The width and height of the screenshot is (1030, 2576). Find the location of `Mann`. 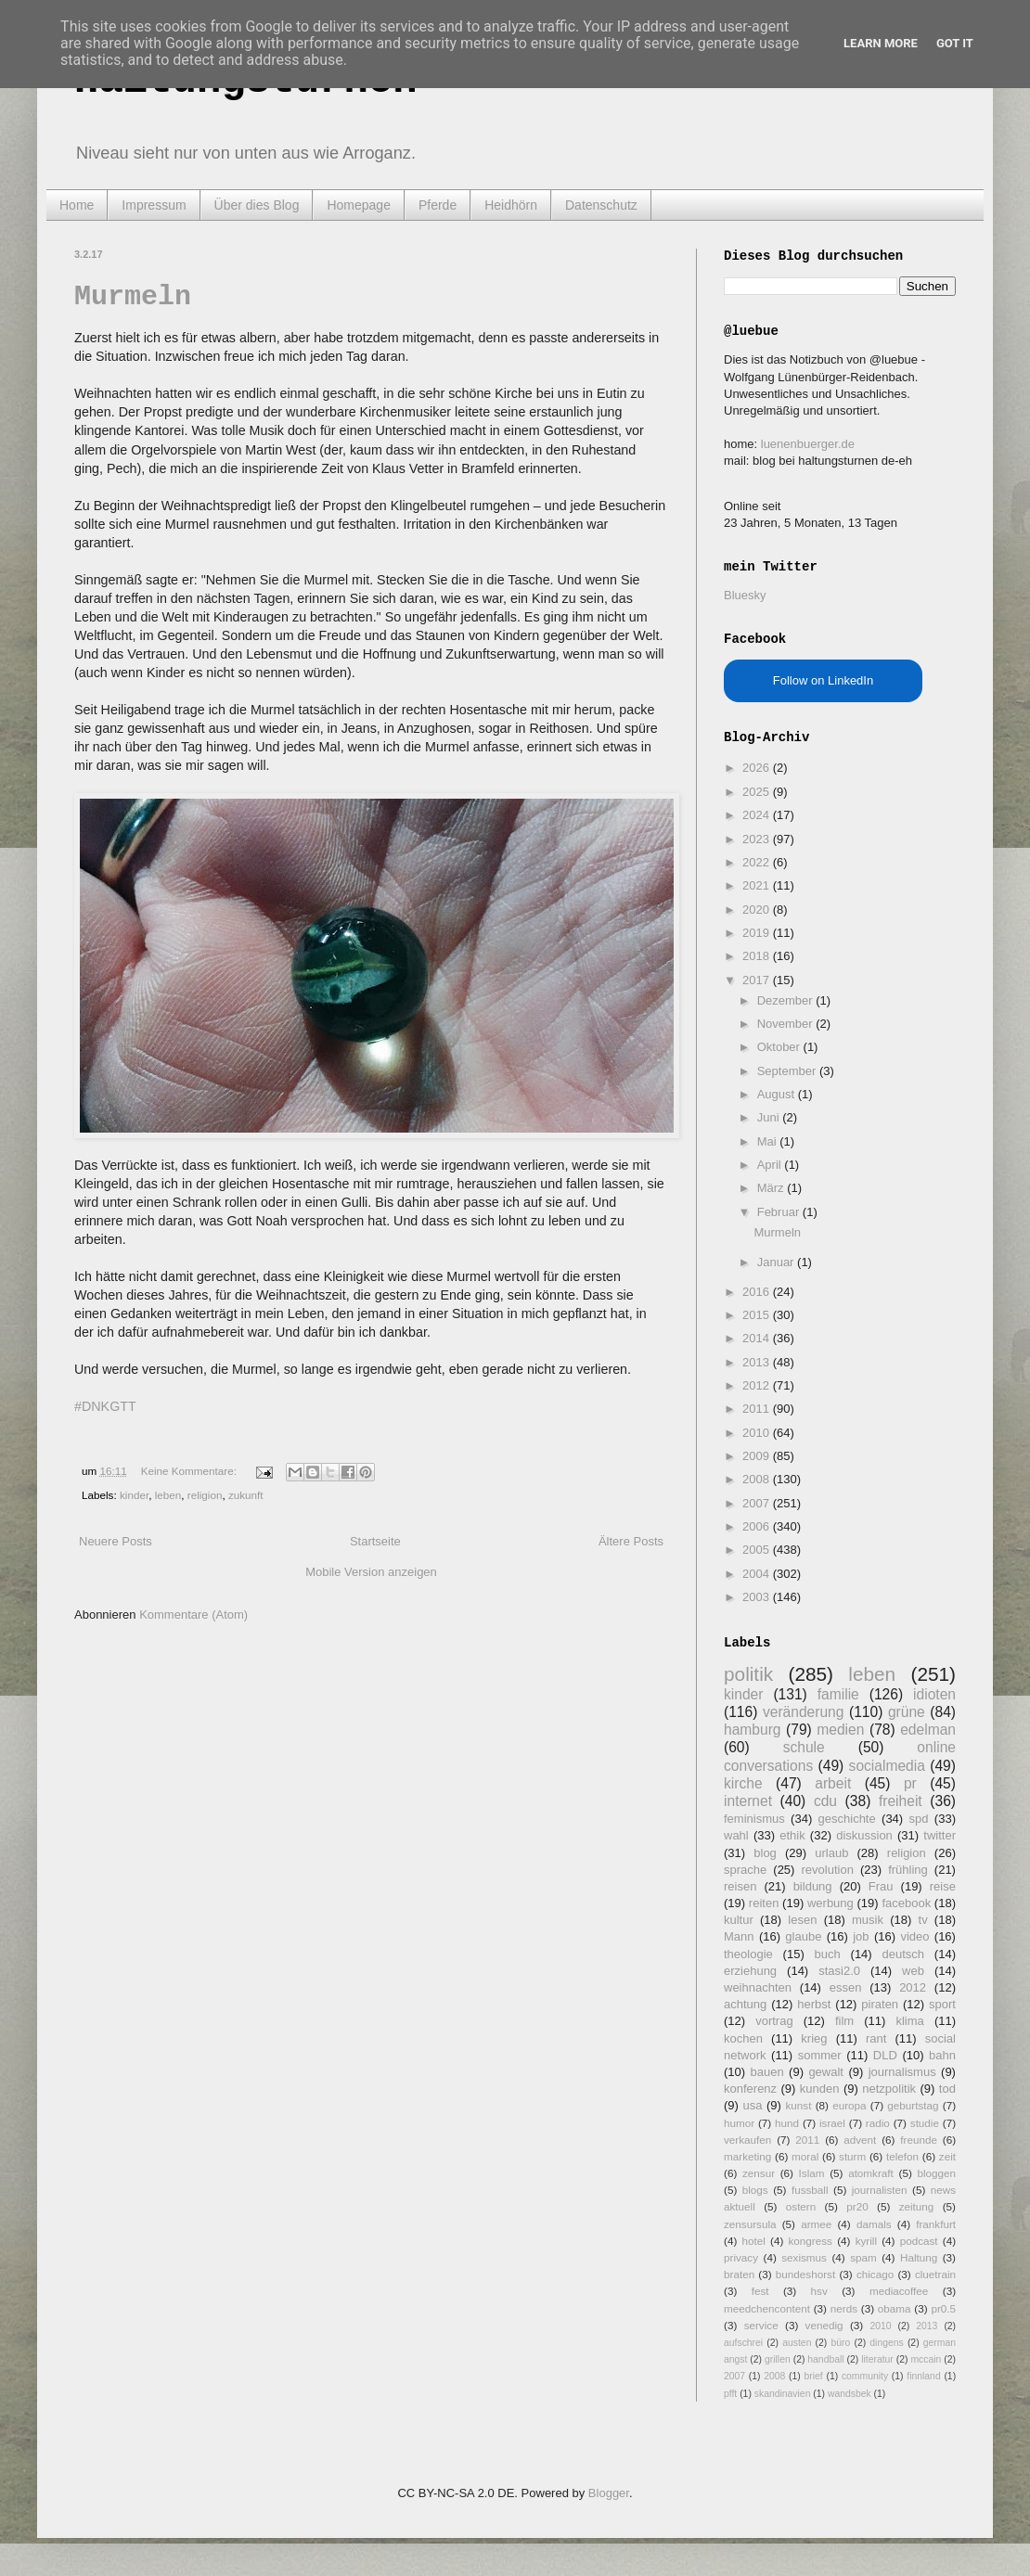

Mann is located at coordinates (739, 1936).